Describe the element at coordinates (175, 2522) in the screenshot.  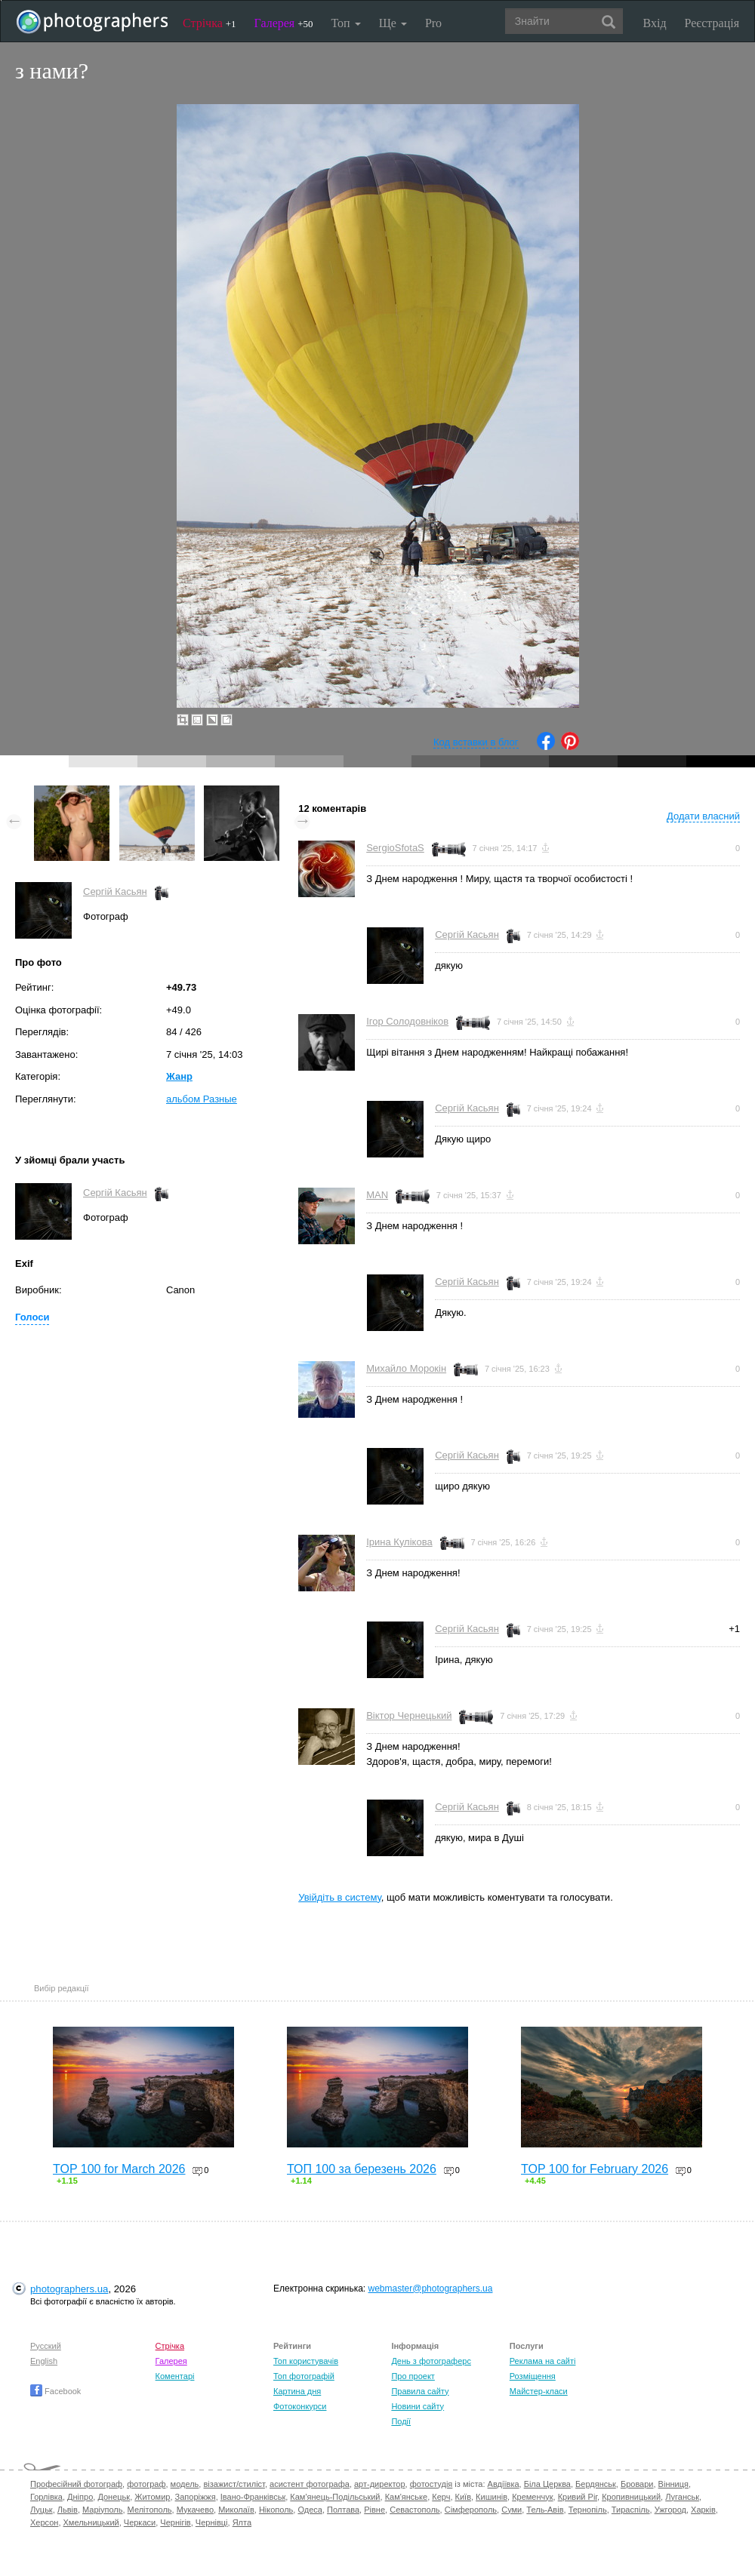
I see `Чернігів` at that location.